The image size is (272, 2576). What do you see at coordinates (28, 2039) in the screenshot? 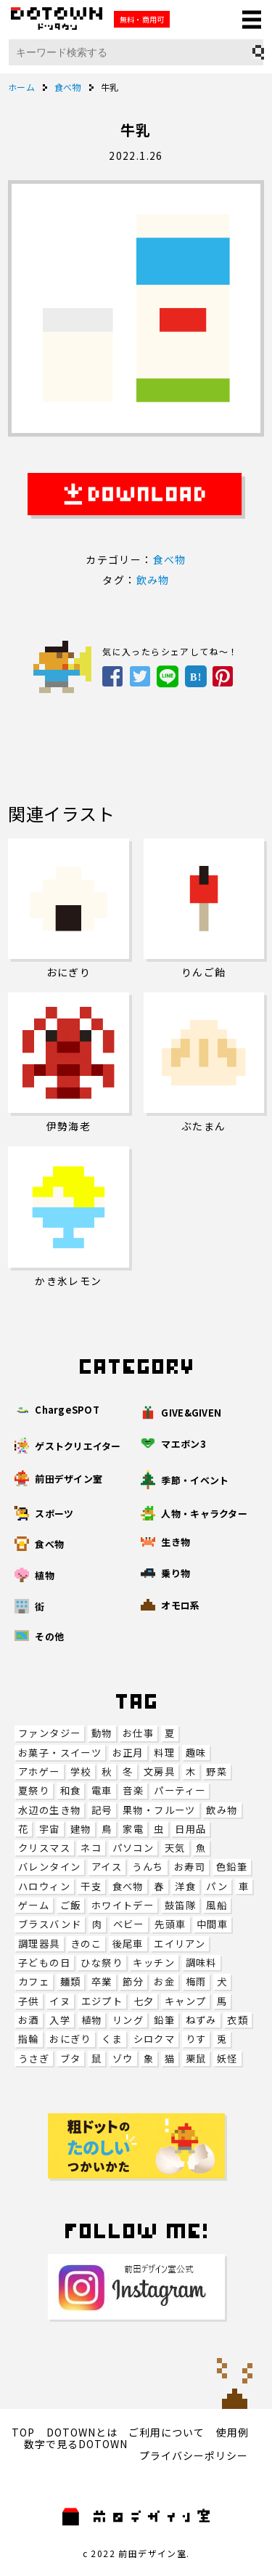
I see `指輪` at bounding box center [28, 2039].